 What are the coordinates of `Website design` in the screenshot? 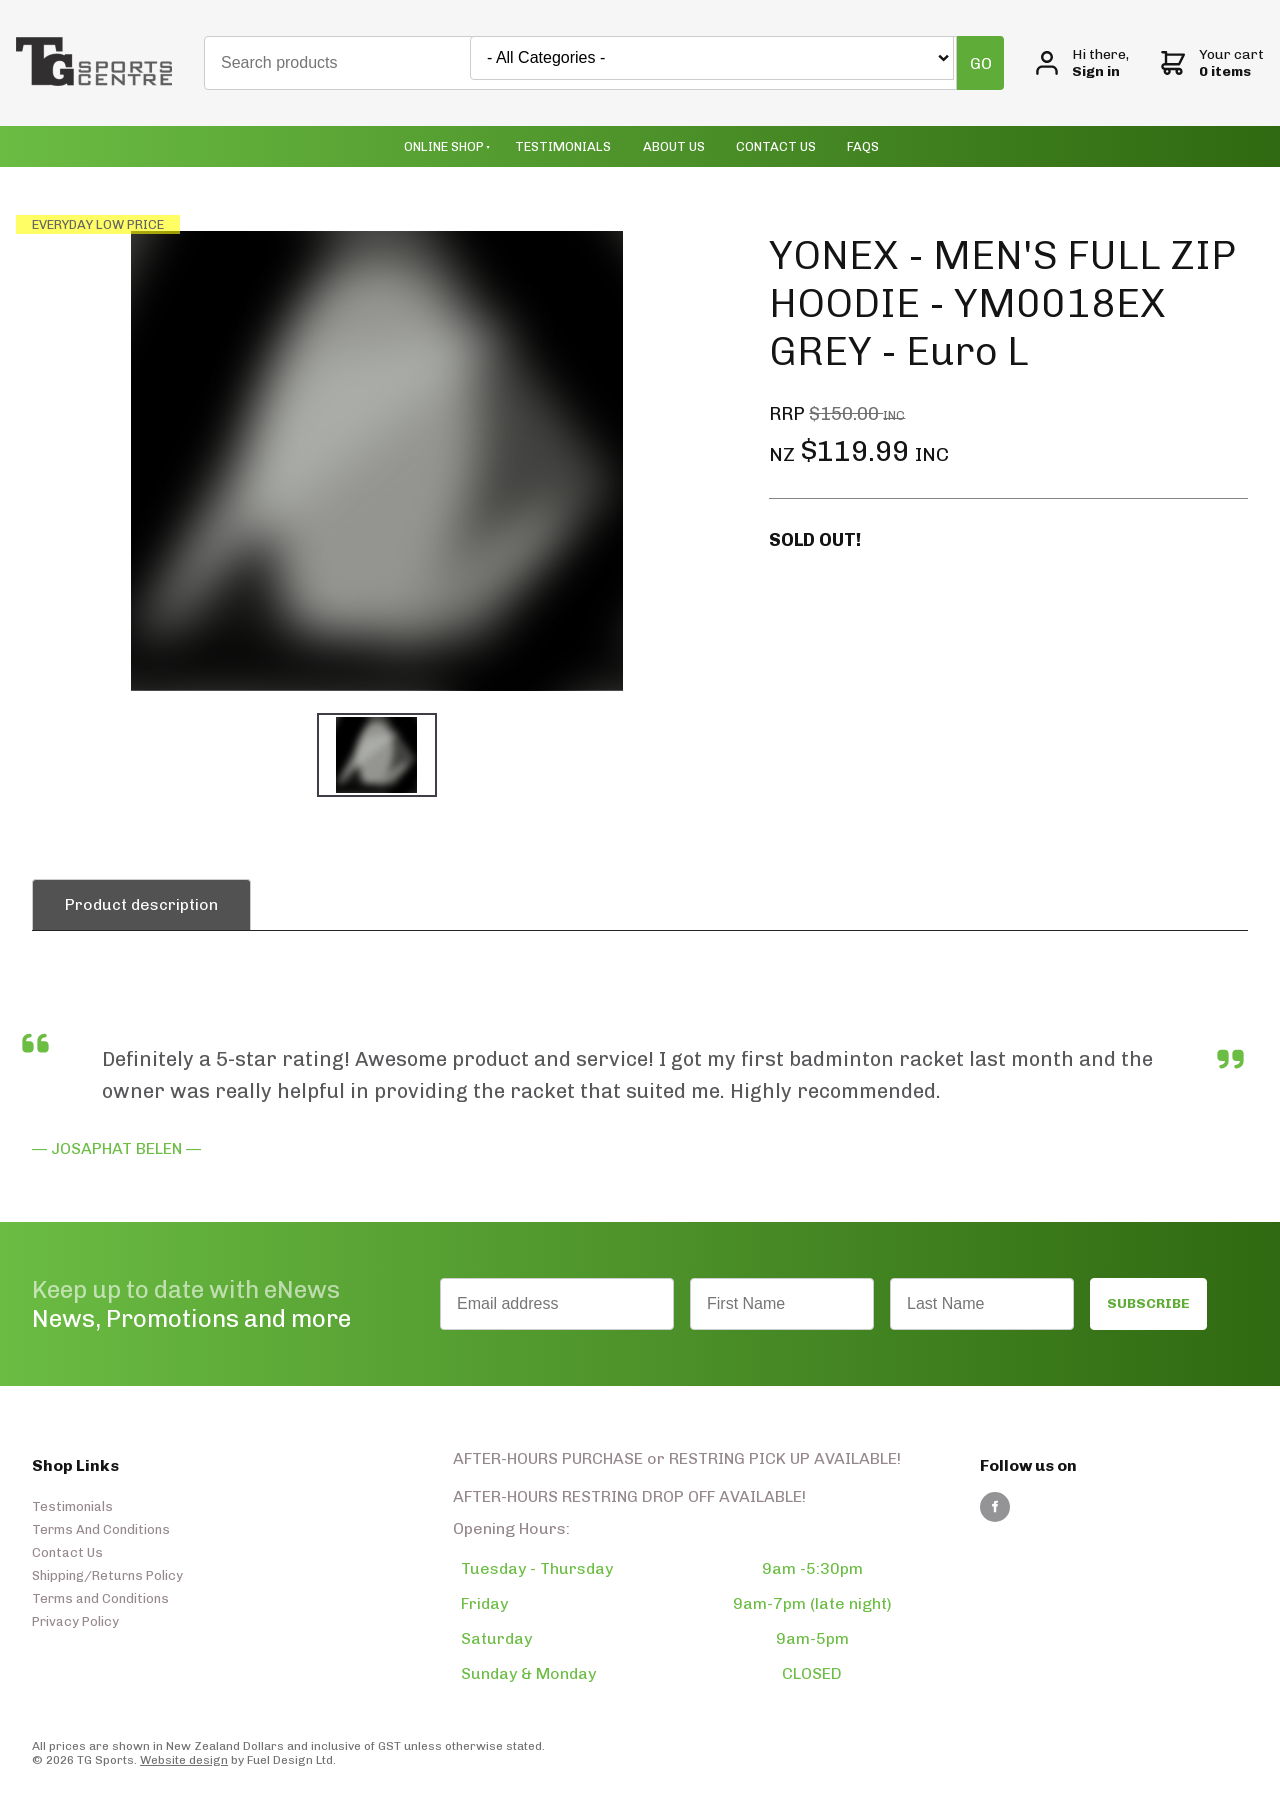 It's located at (184, 1760).